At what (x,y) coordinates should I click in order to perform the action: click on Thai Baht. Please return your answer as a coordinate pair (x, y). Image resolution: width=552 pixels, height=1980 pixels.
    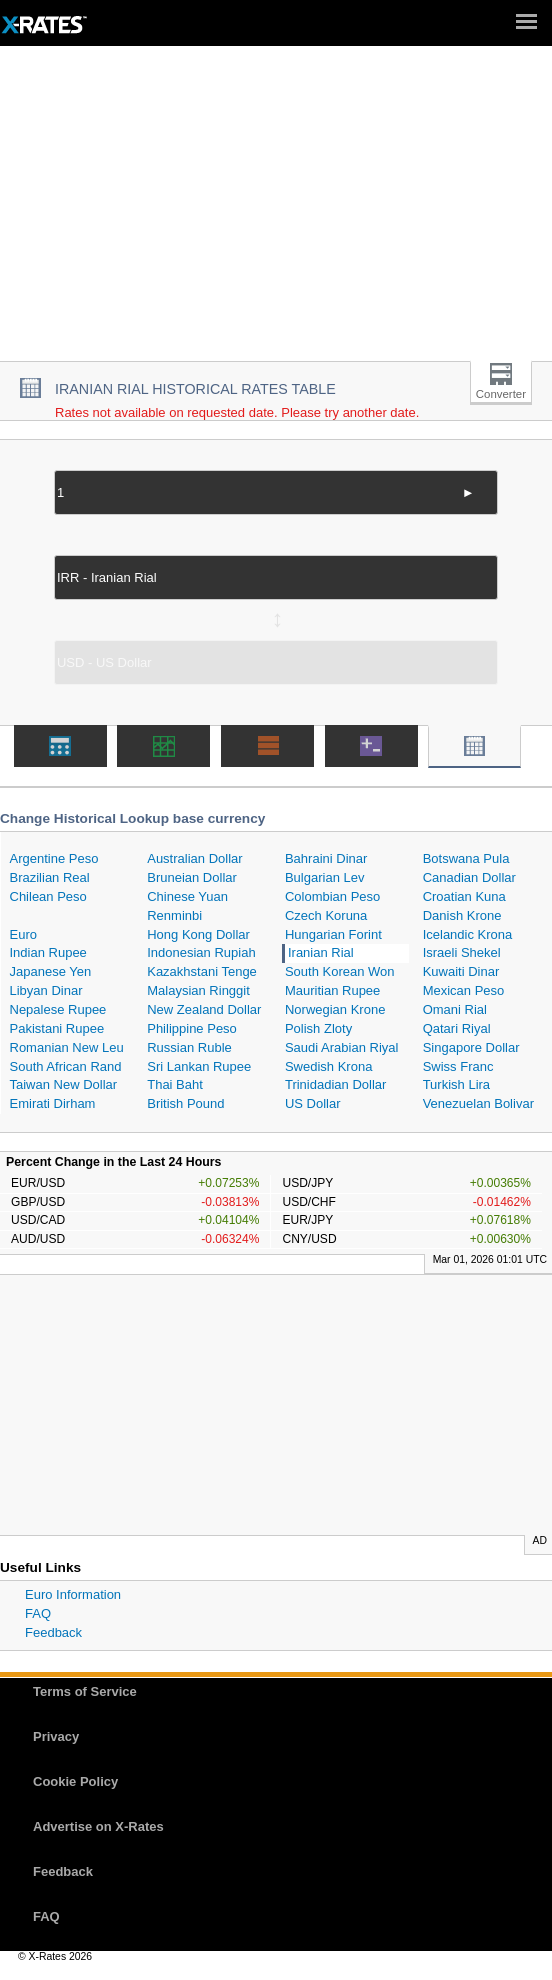
    Looking at the image, I should click on (175, 1084).